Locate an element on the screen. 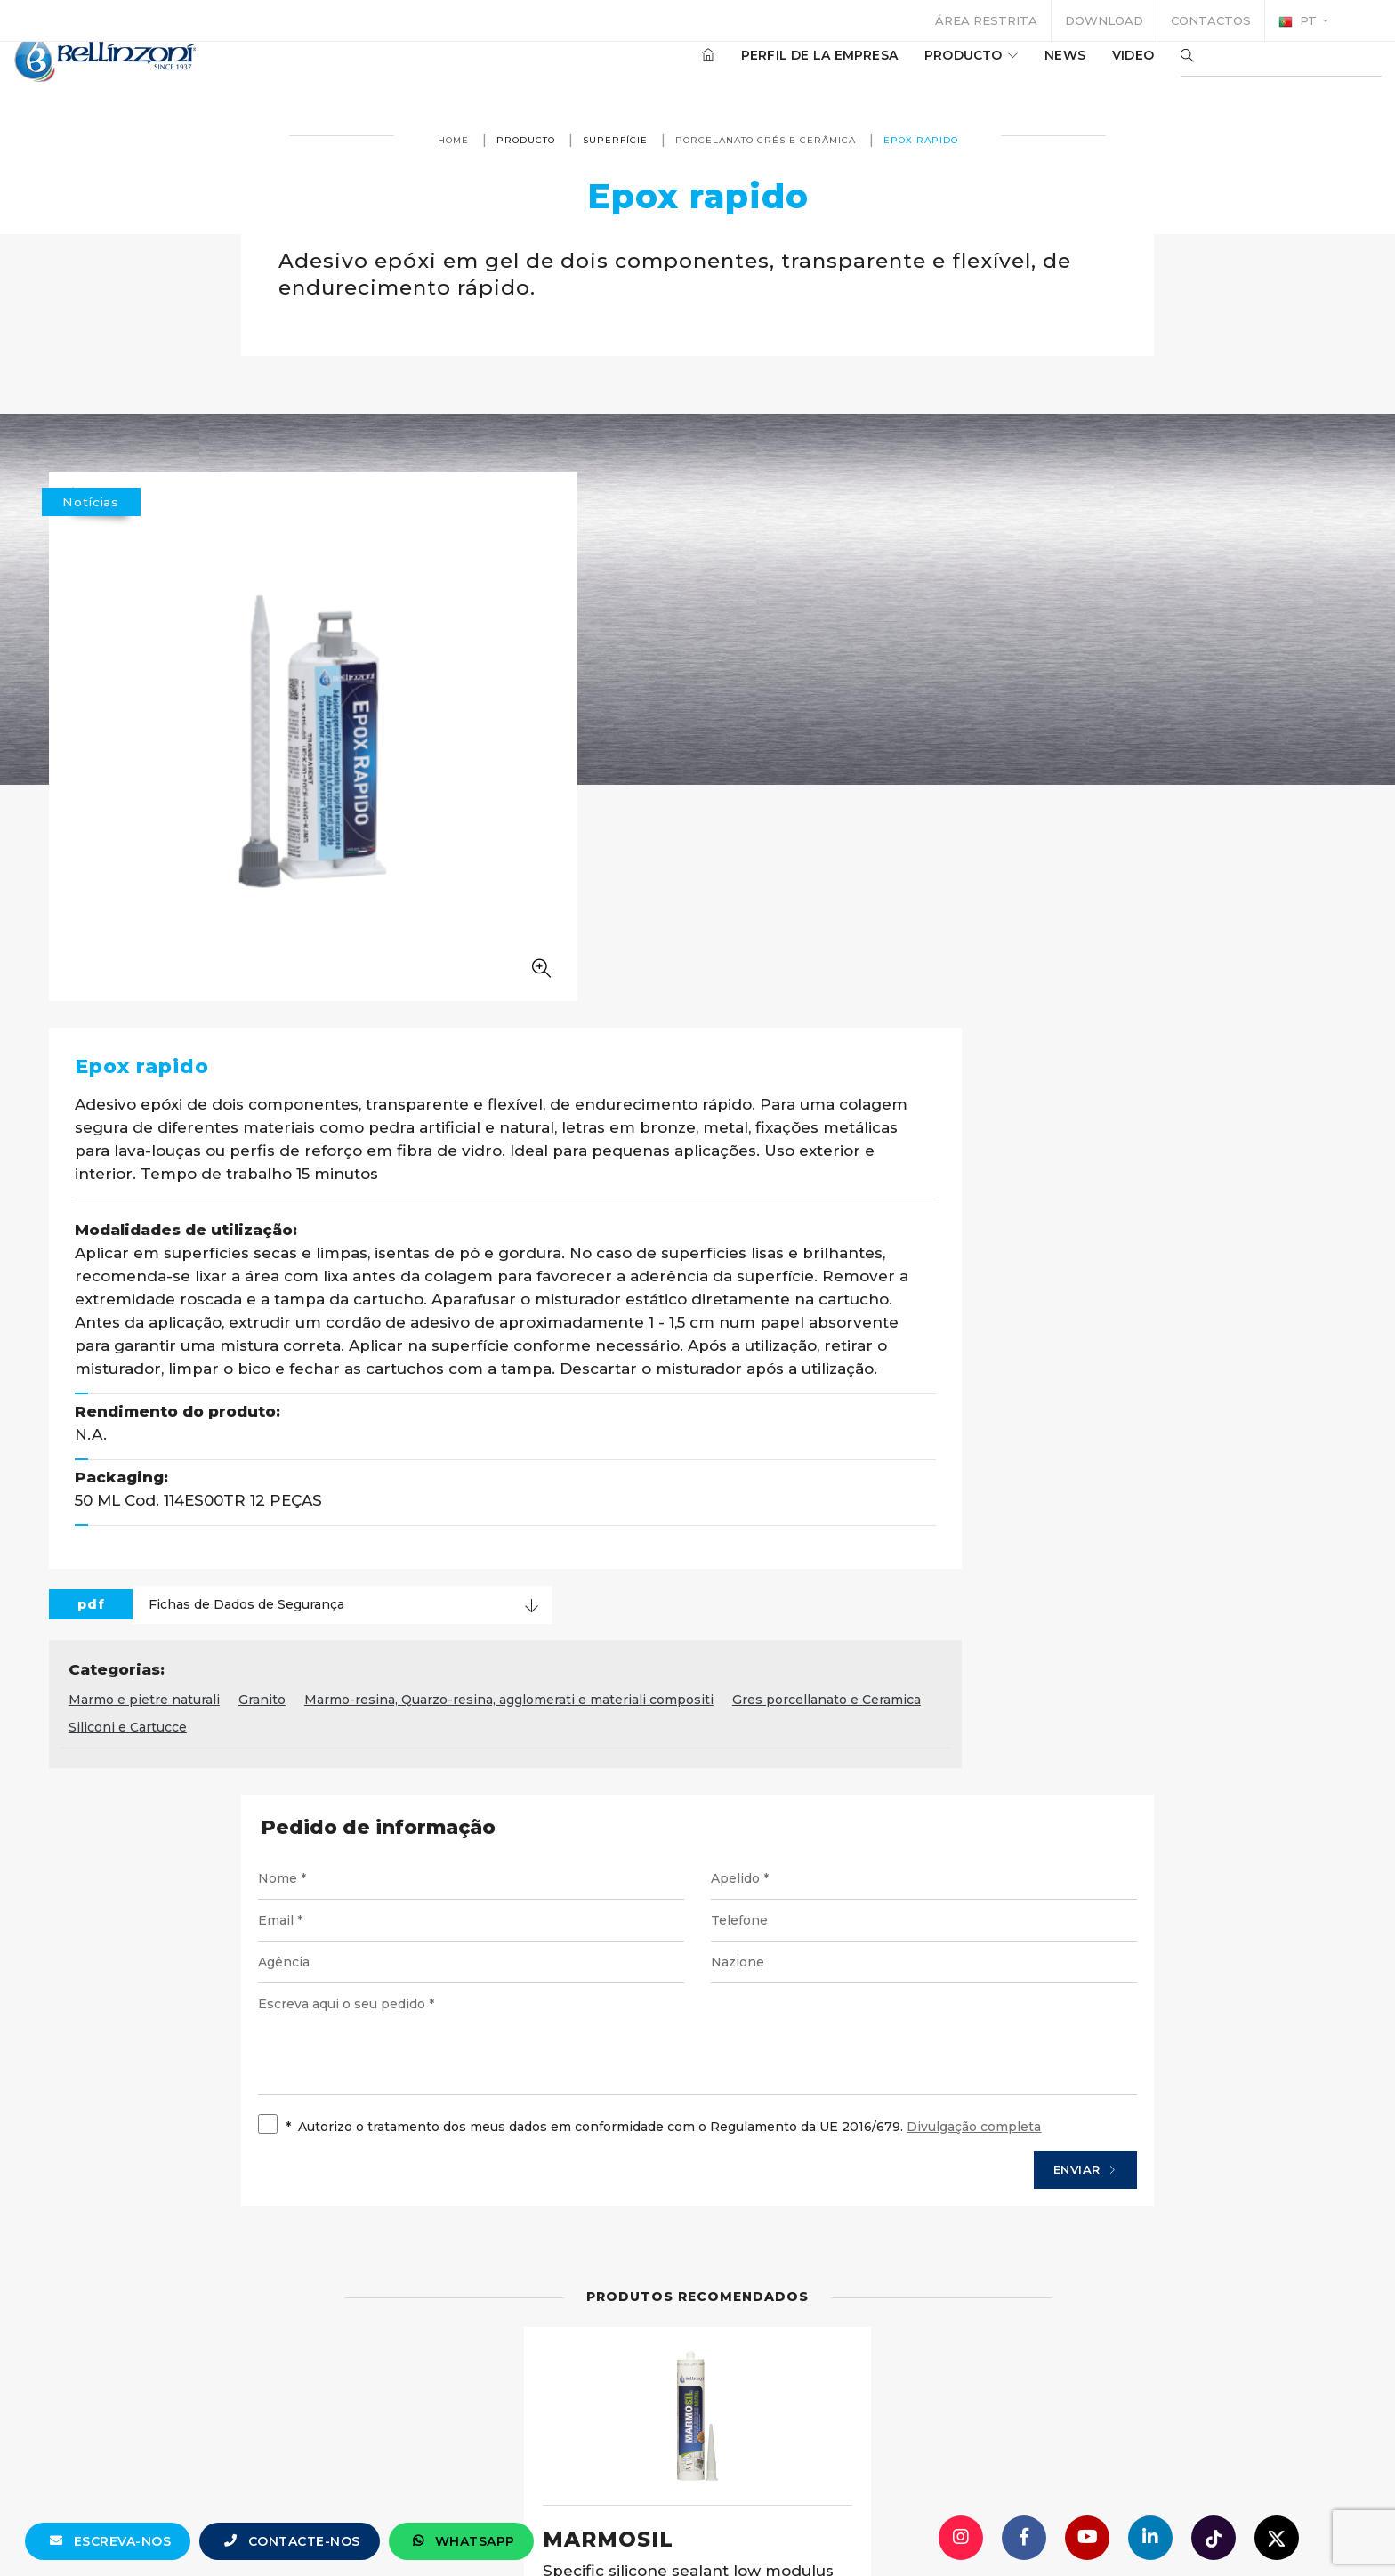  info@bellinzoni.com is located at coordinates (622, 2527).